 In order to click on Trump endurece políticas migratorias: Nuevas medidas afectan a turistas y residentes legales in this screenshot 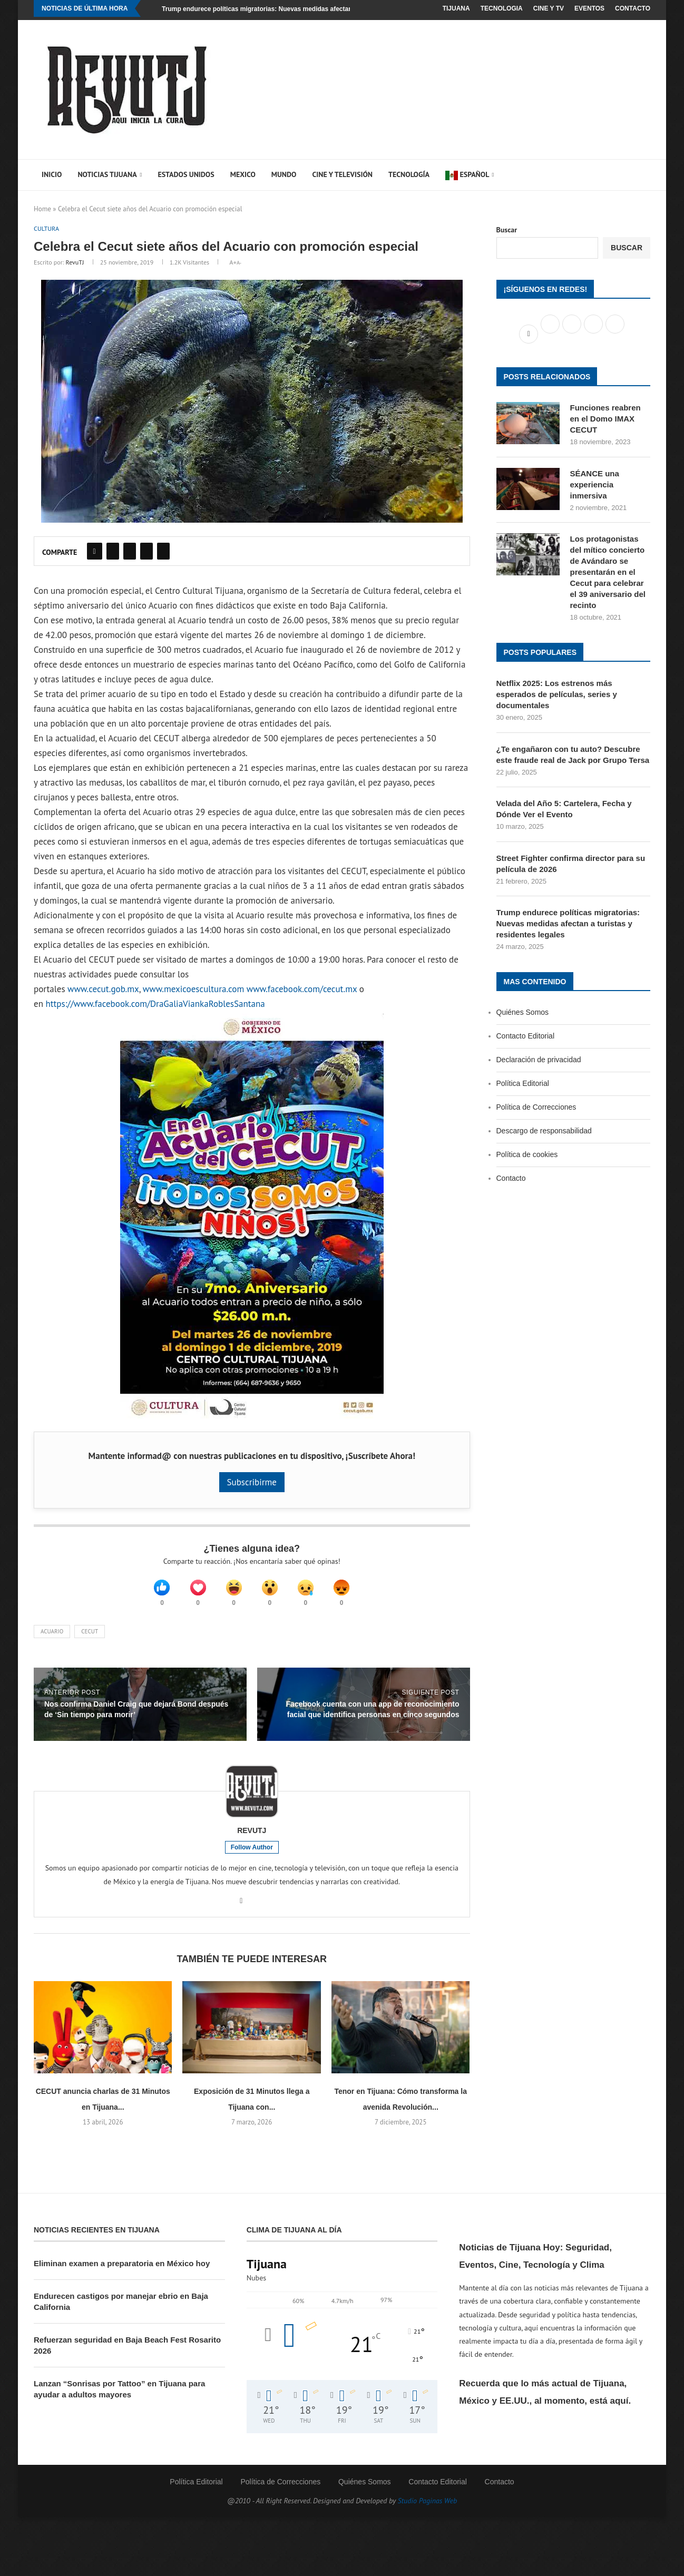, I will do `click(303, 9)`.